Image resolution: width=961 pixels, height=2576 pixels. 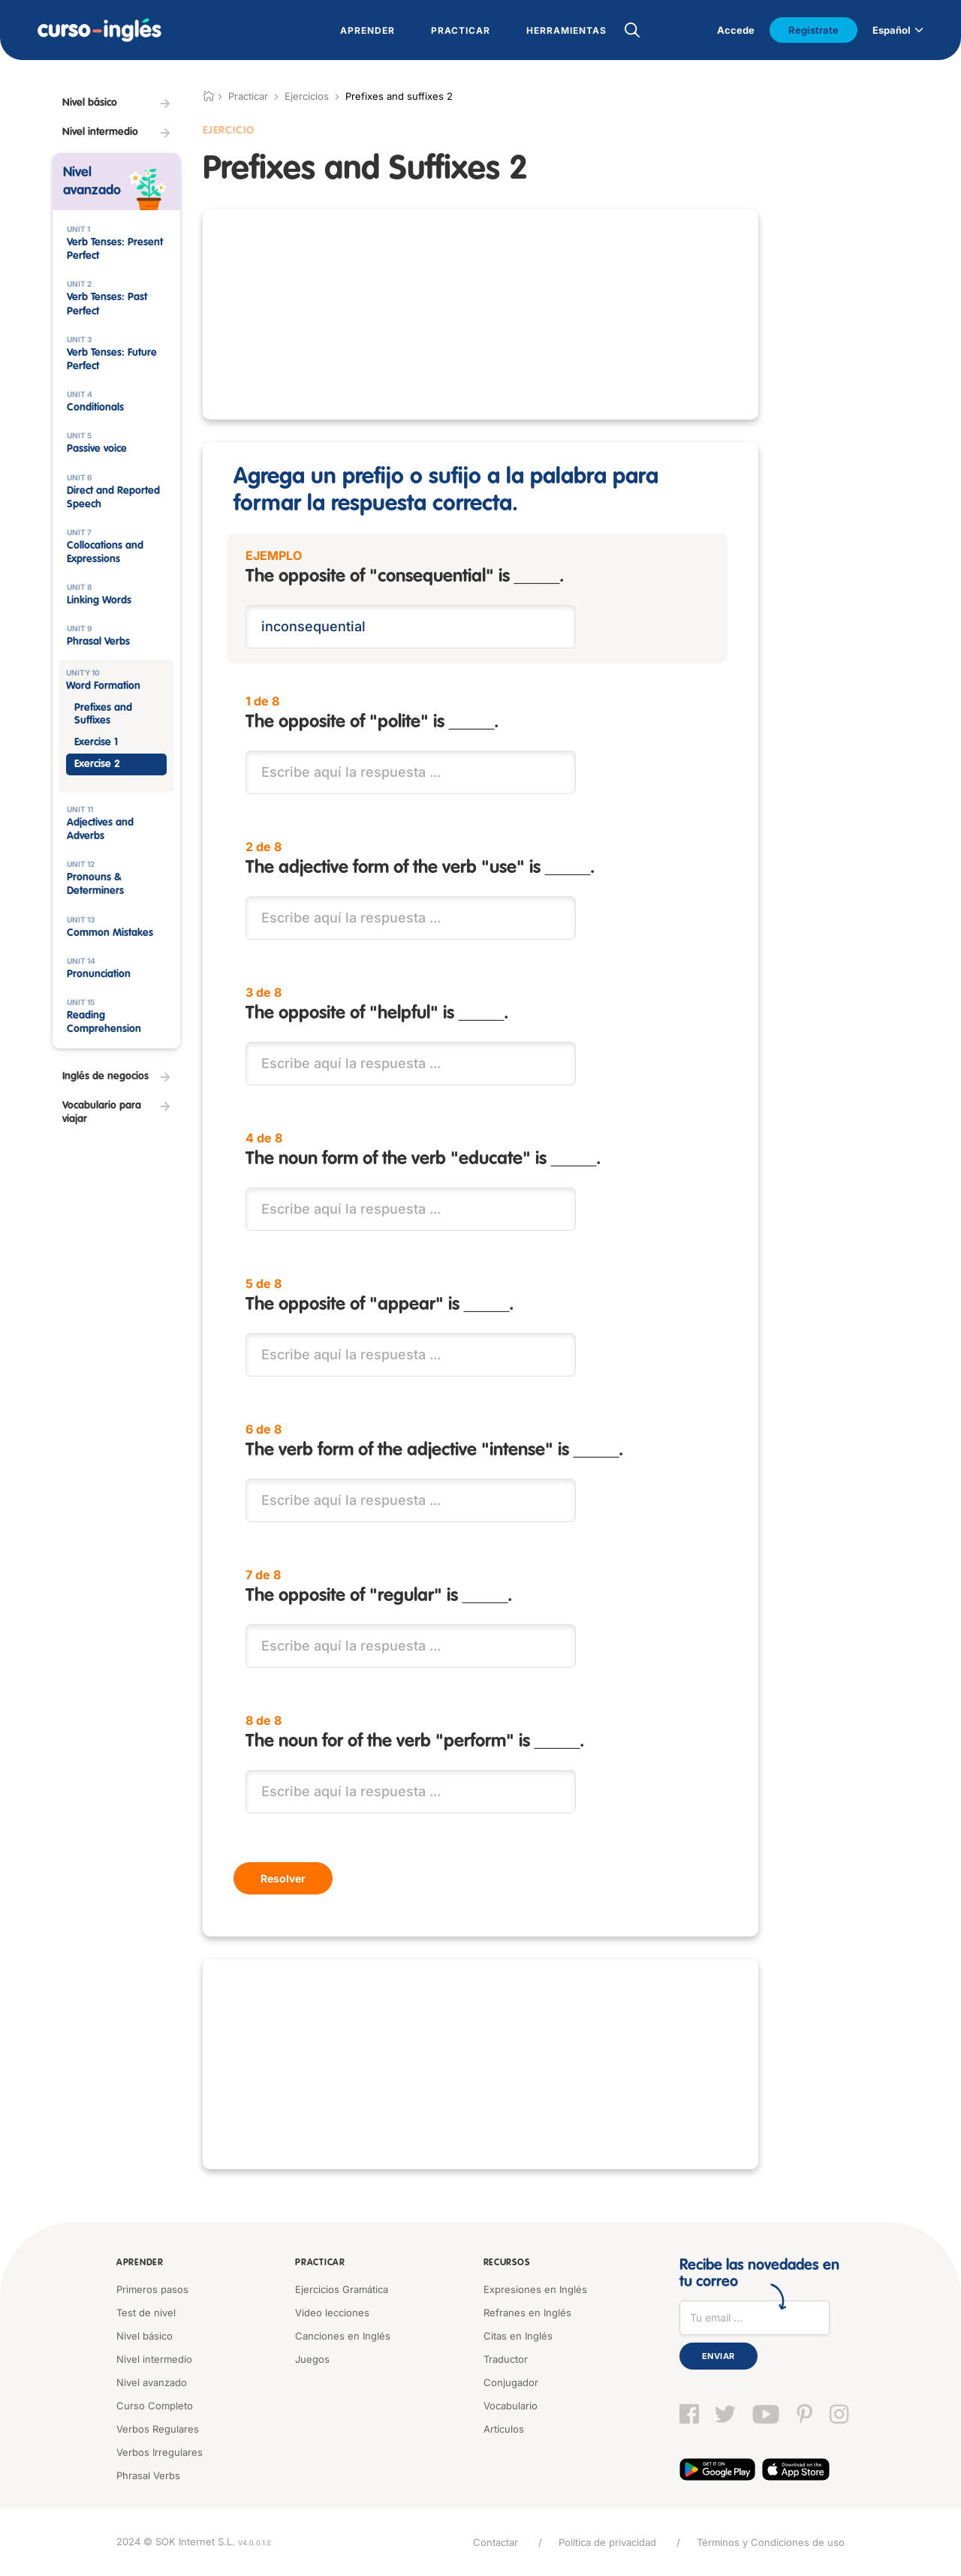 What do you see at coordinates (342, 2336) in the screenshot?
I see `Canciones en Inglés` at bounding box center [342, 2336].